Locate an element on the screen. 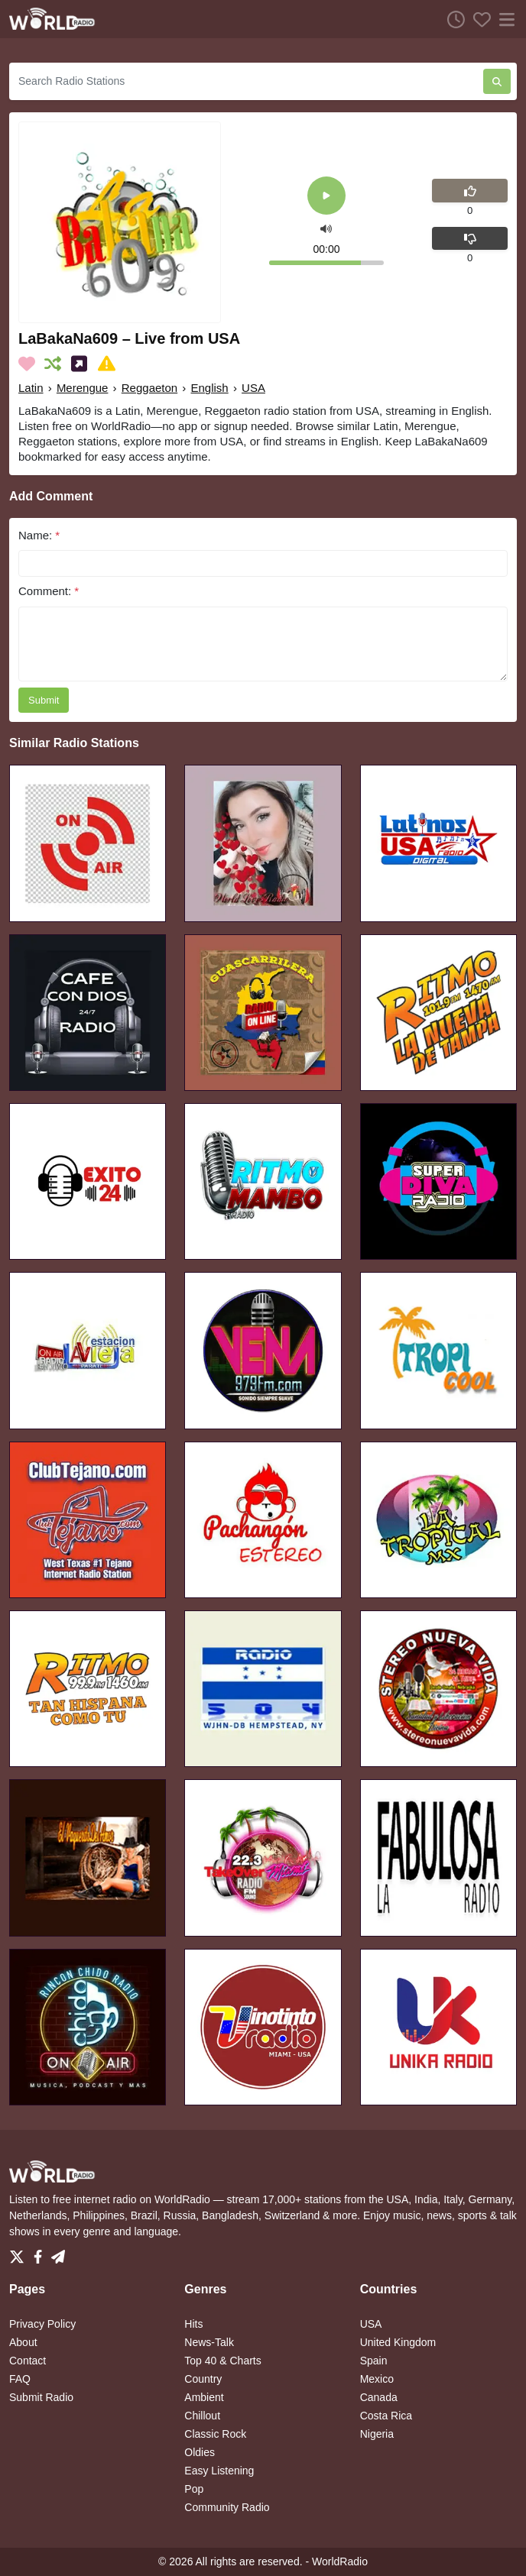 Image resolution: width=526 pixels, height=2576 pixels. Name: is located at coordinates (39, 535).